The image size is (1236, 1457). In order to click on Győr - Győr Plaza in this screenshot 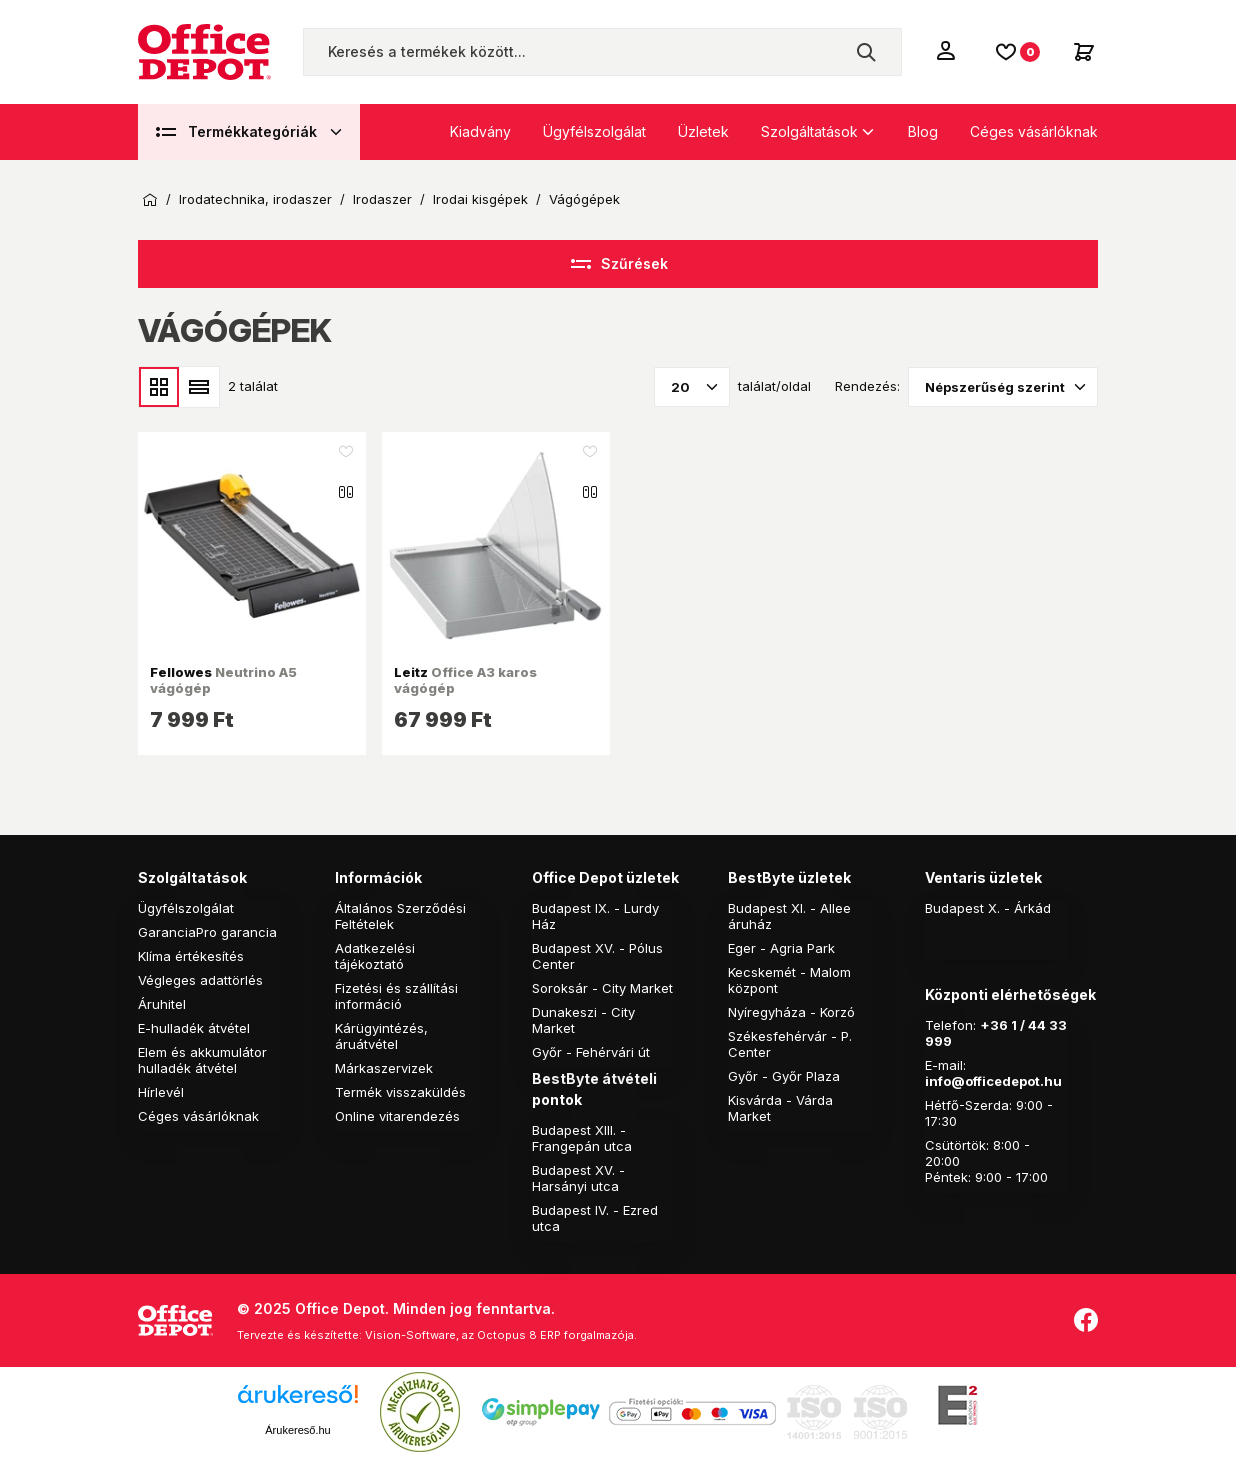, I will do `click(784, 1076)`.